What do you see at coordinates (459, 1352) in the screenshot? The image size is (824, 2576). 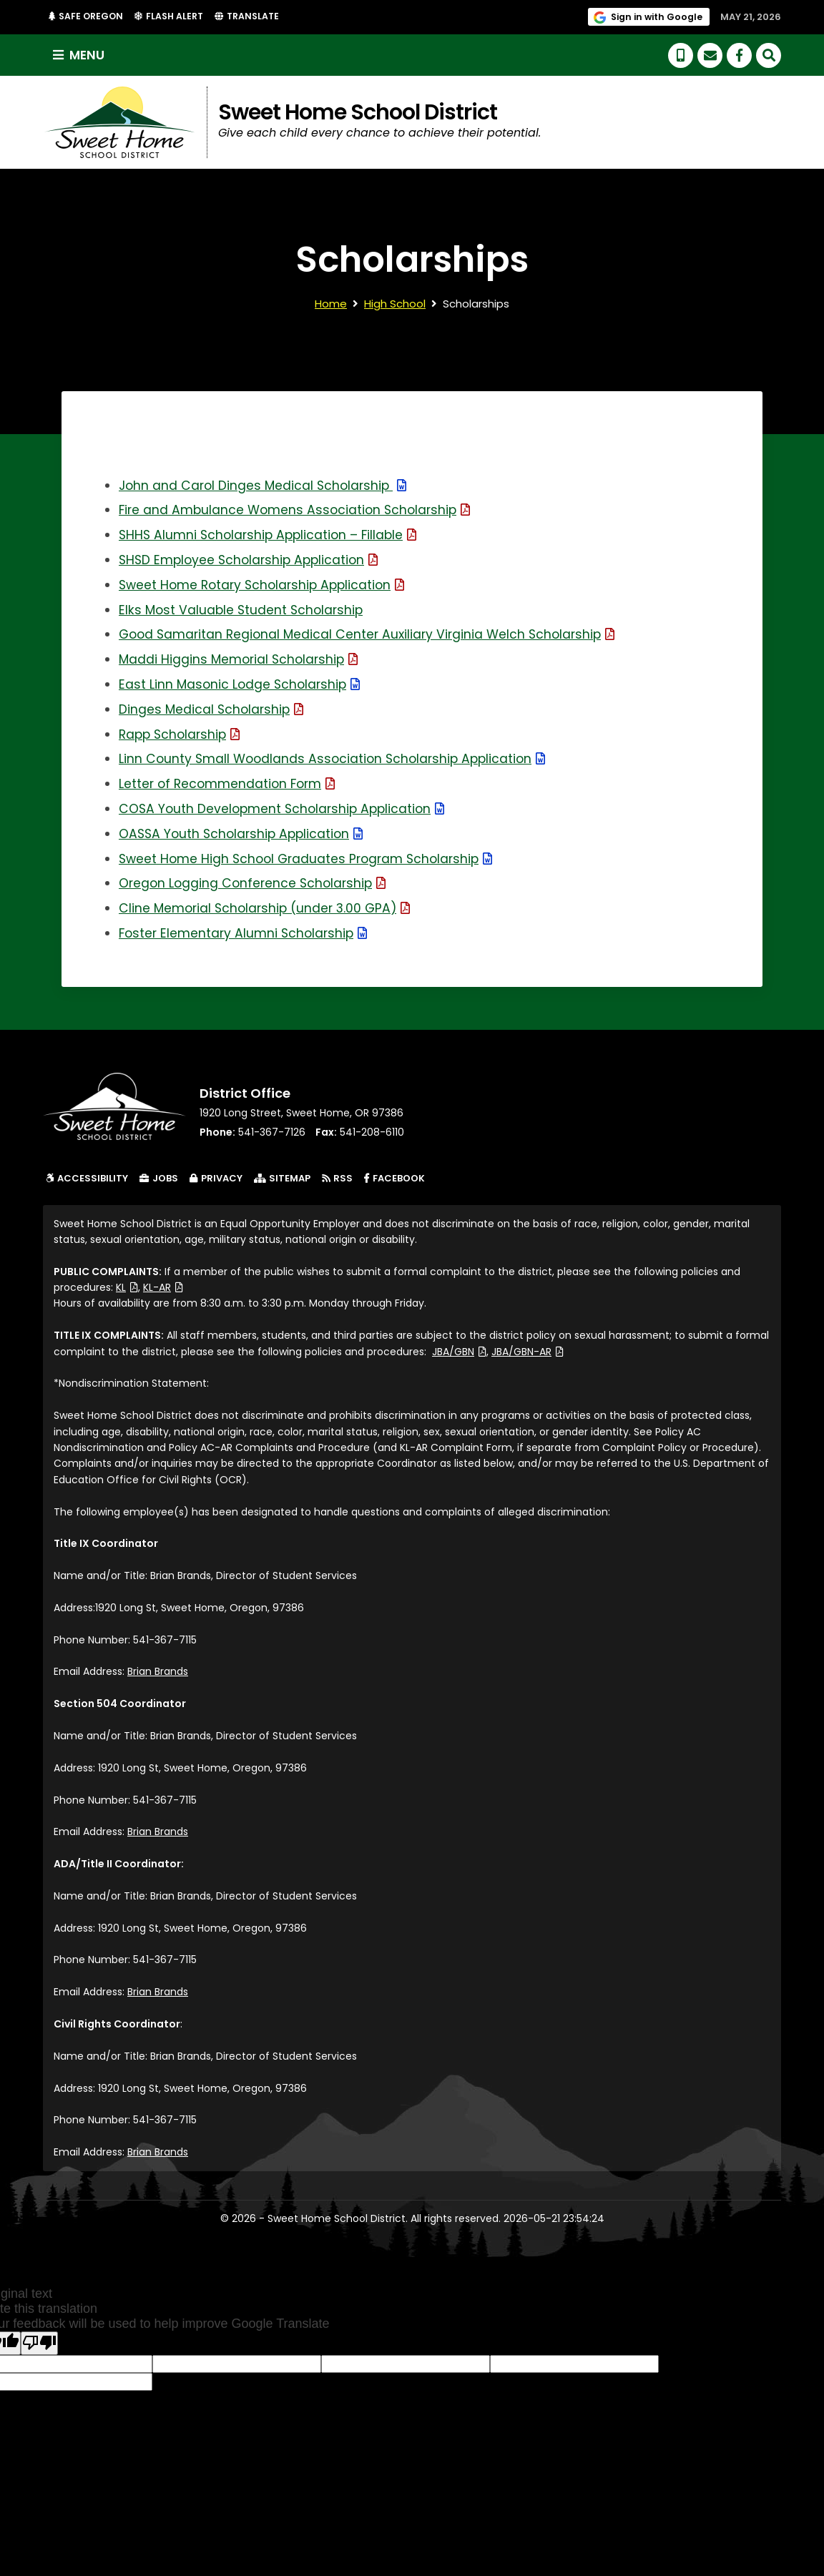 I see `JBA/GBN` at bounding box center [459, 1352].